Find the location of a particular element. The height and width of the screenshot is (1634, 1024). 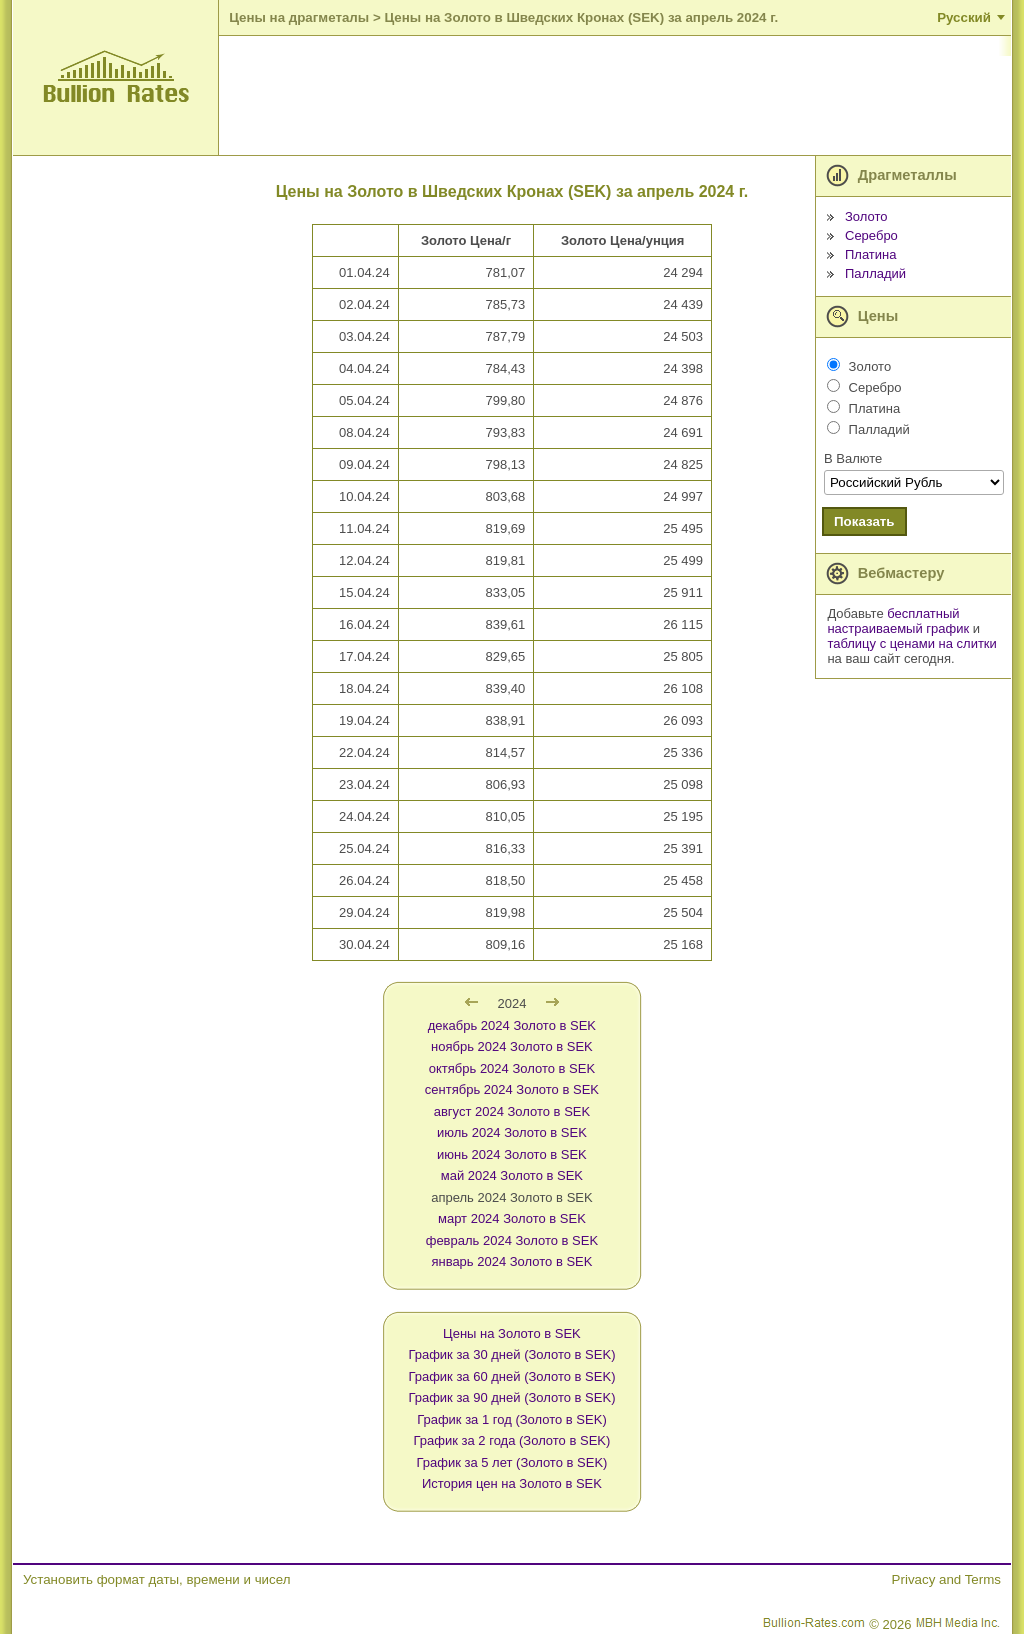

График за 2 года (Золото в SEK) is located at coordinates (512, 1440).